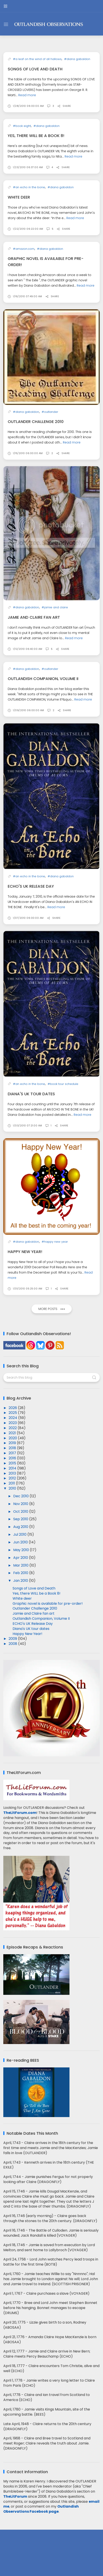  I want to click on 2008, so click(13, 1643).